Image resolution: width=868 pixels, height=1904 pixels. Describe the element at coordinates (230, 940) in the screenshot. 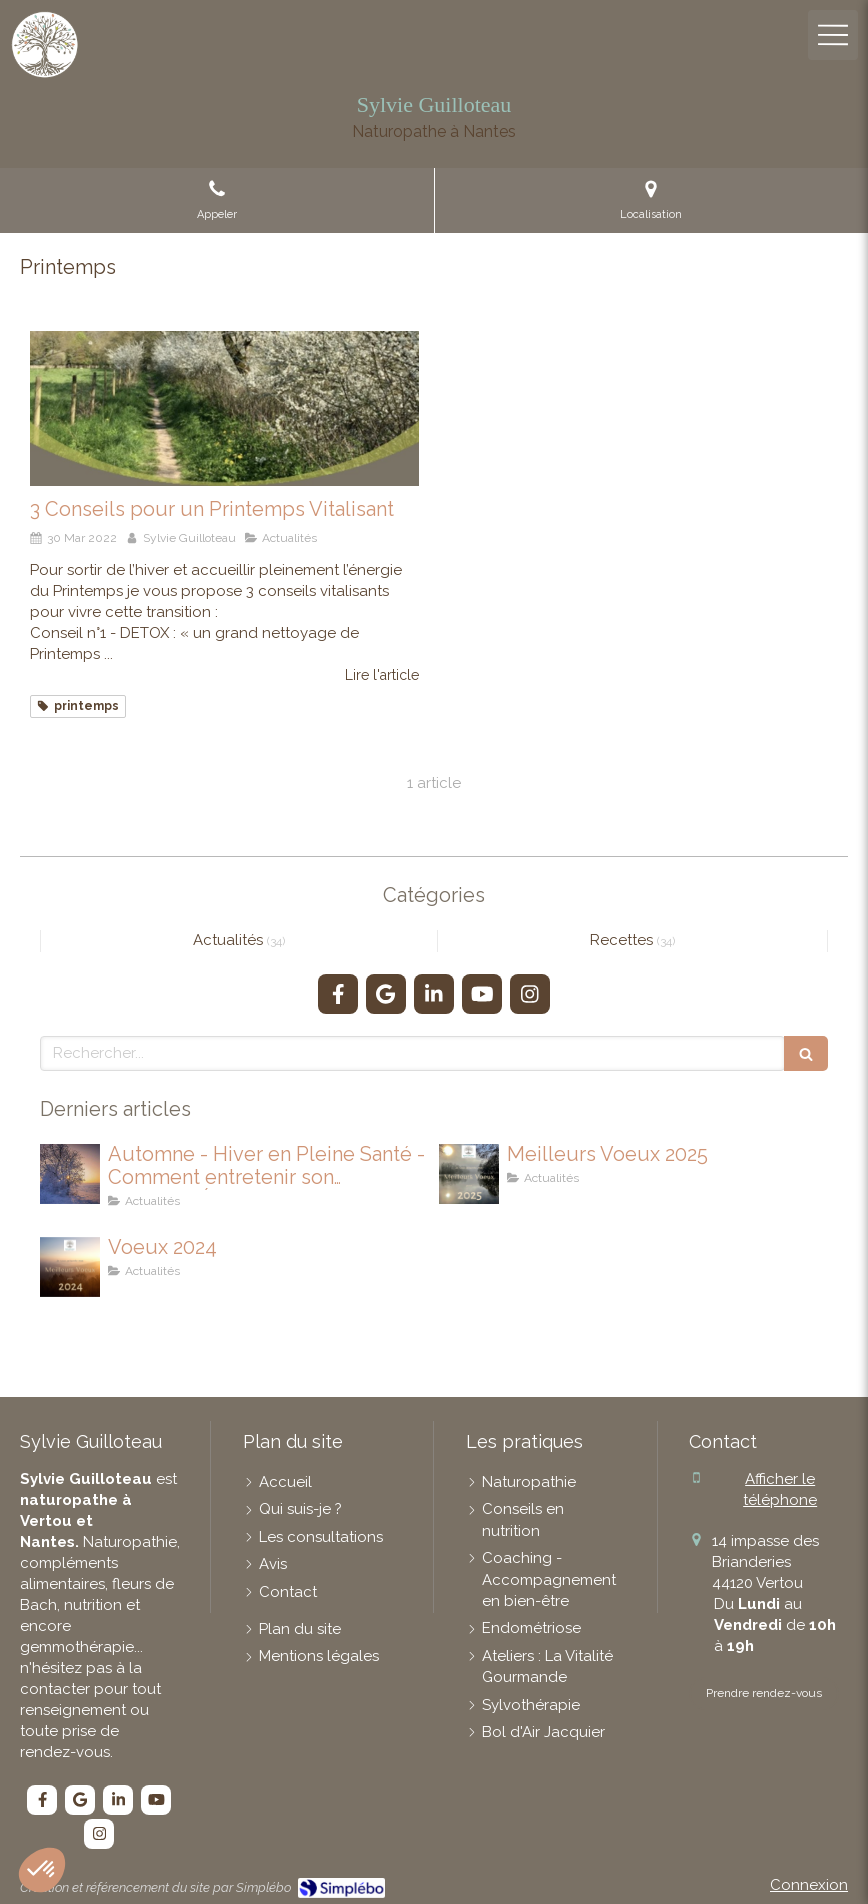

I see `Actualités` at that location.